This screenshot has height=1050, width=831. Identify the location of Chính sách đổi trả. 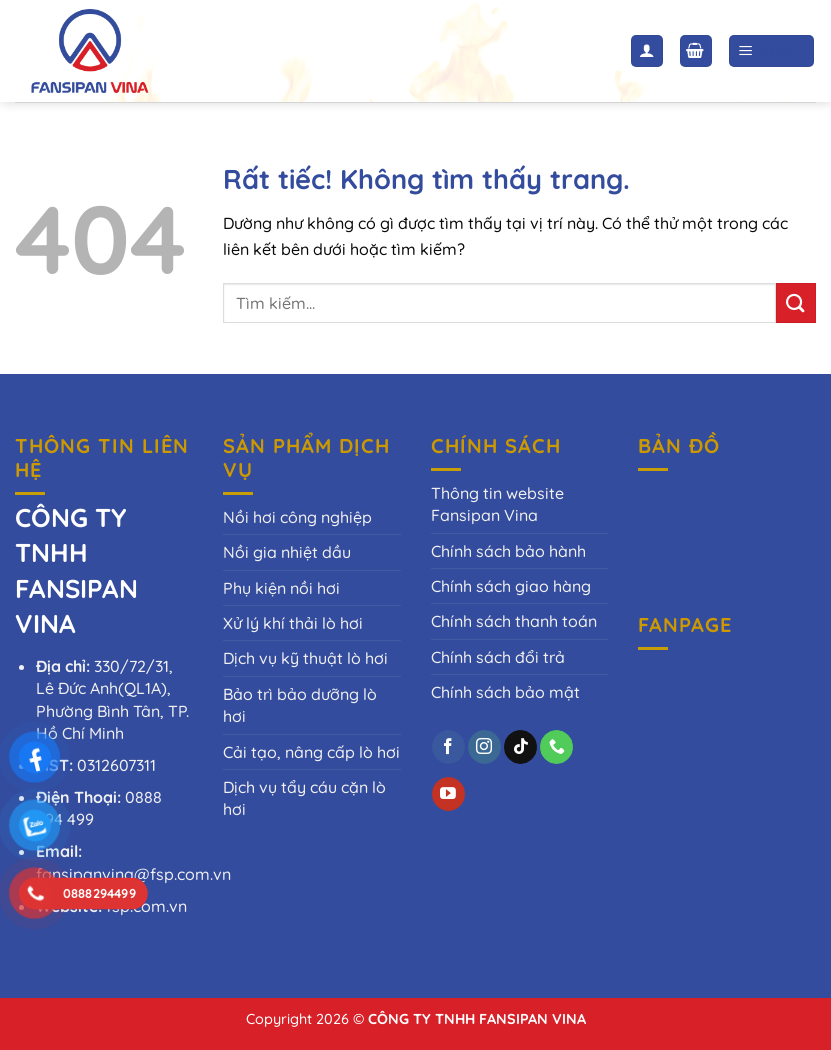
(498, 657).